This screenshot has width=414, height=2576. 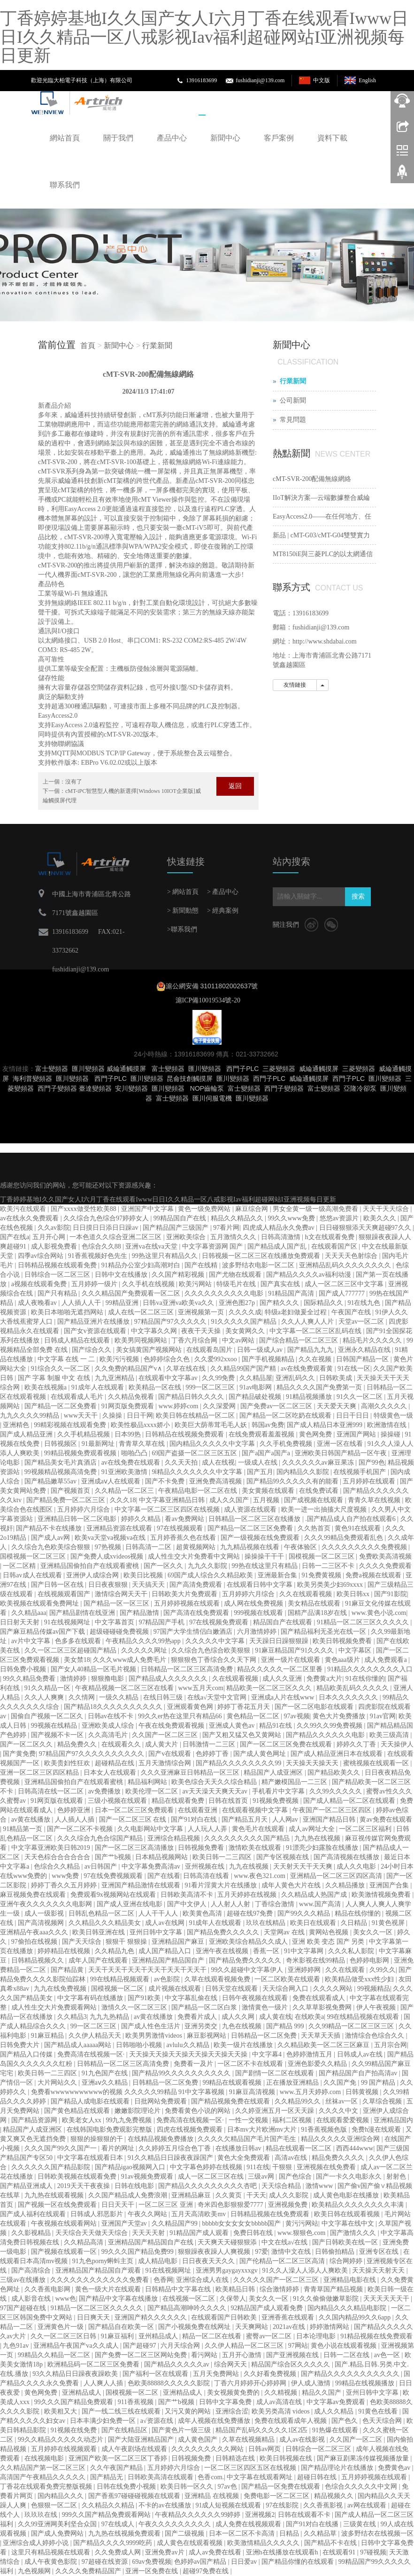 I want to click on av黄在线播放, so click(x=31, y=1819).